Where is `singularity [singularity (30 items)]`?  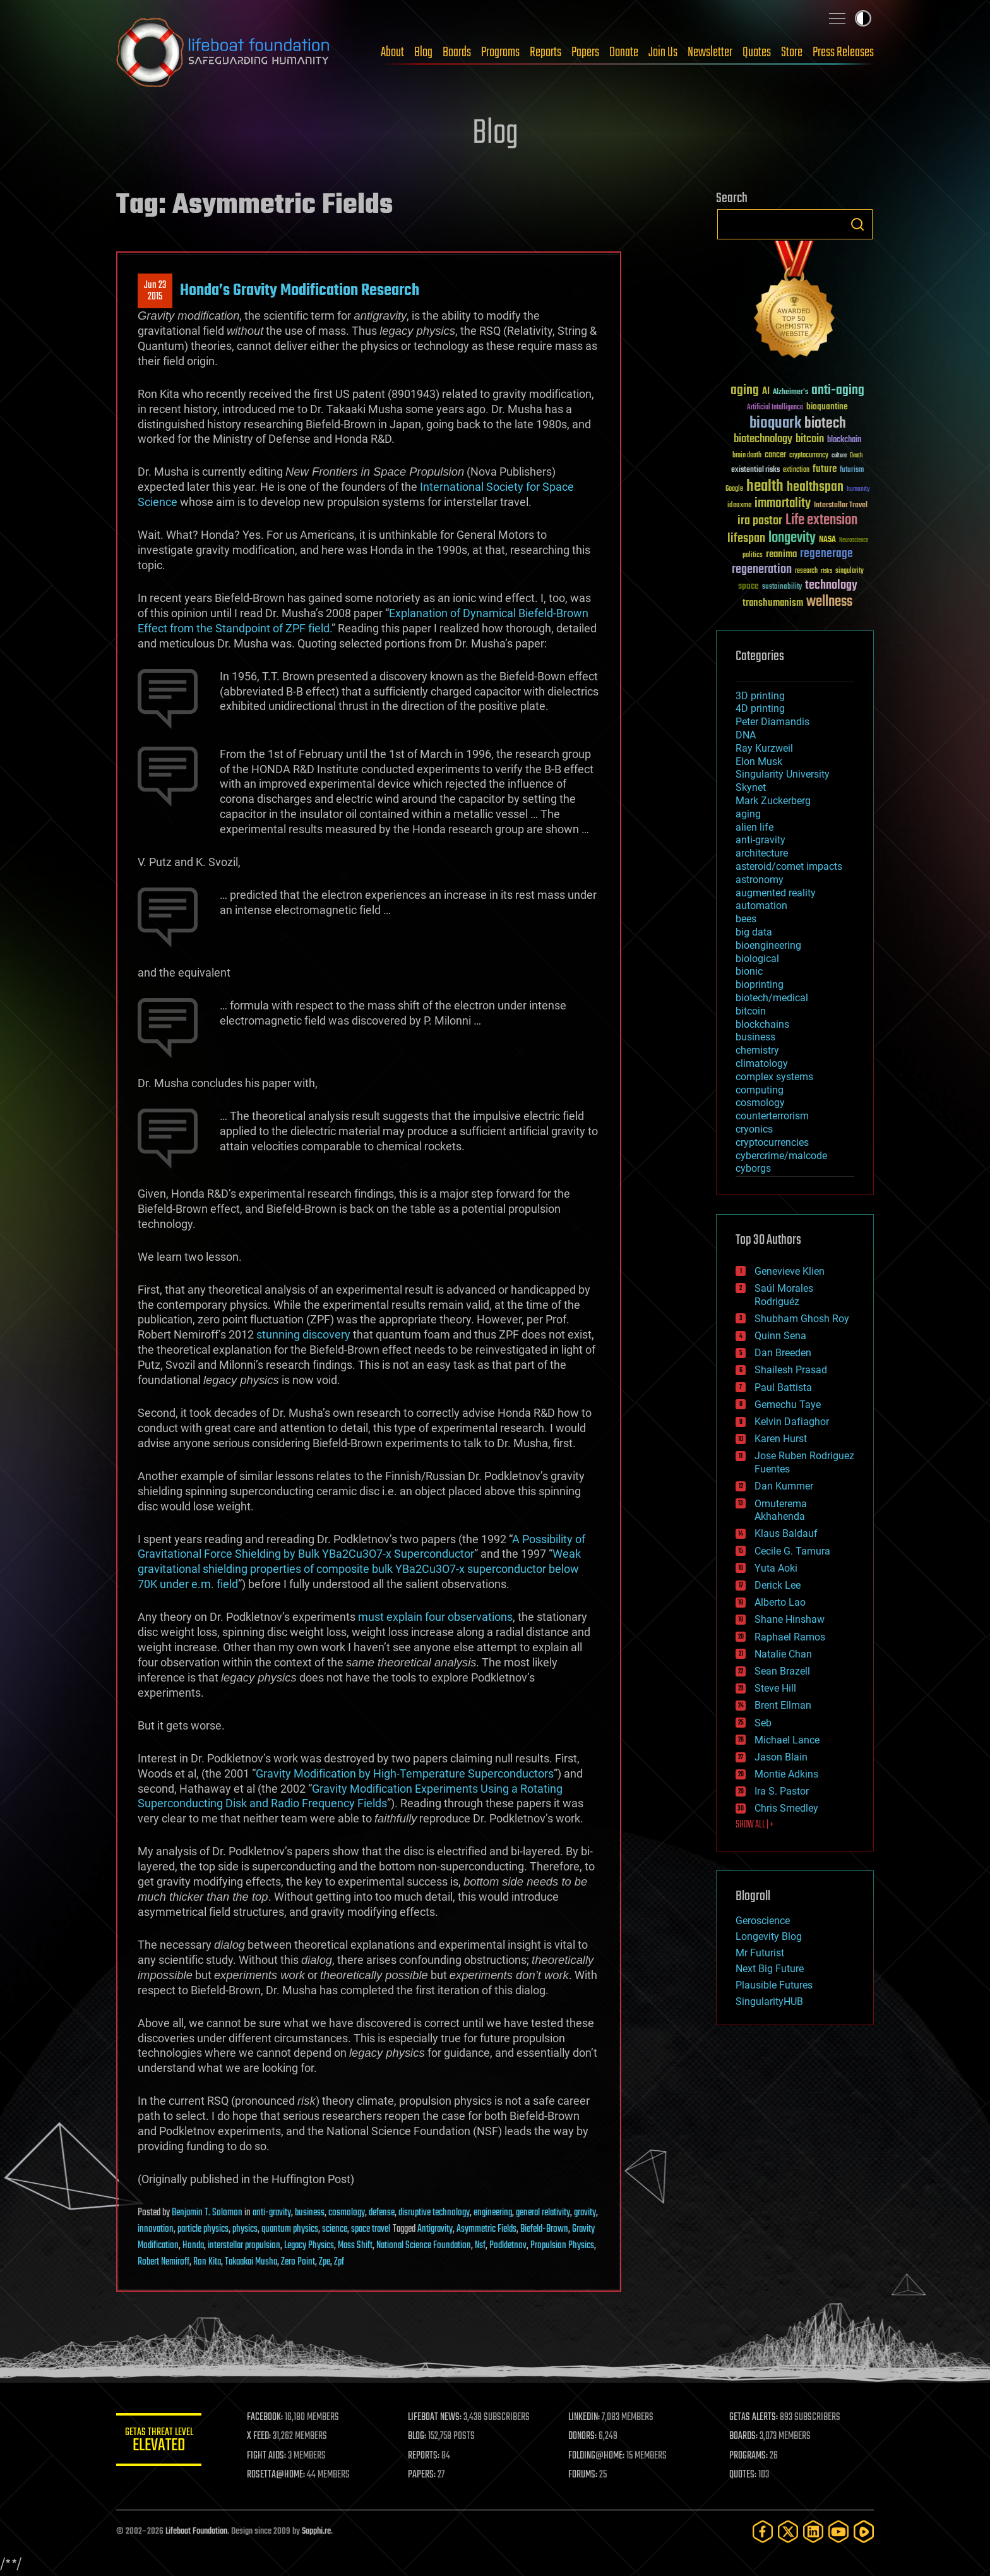 singularity [singularity (30 items)] is located at coordinates (849, 571).